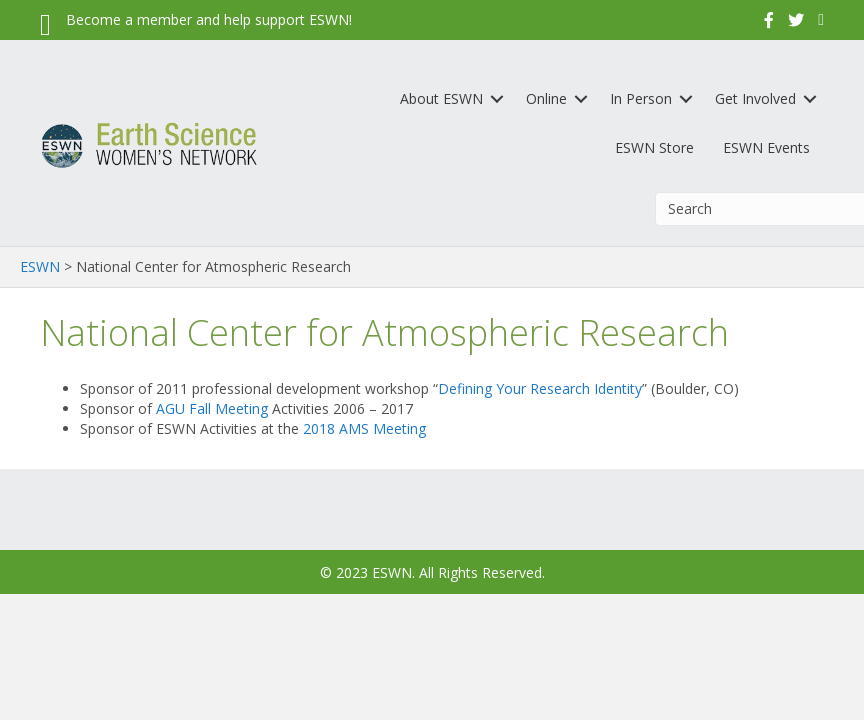 The image size is (864, 720). I want to click on Get Involved, so click(755, 98).